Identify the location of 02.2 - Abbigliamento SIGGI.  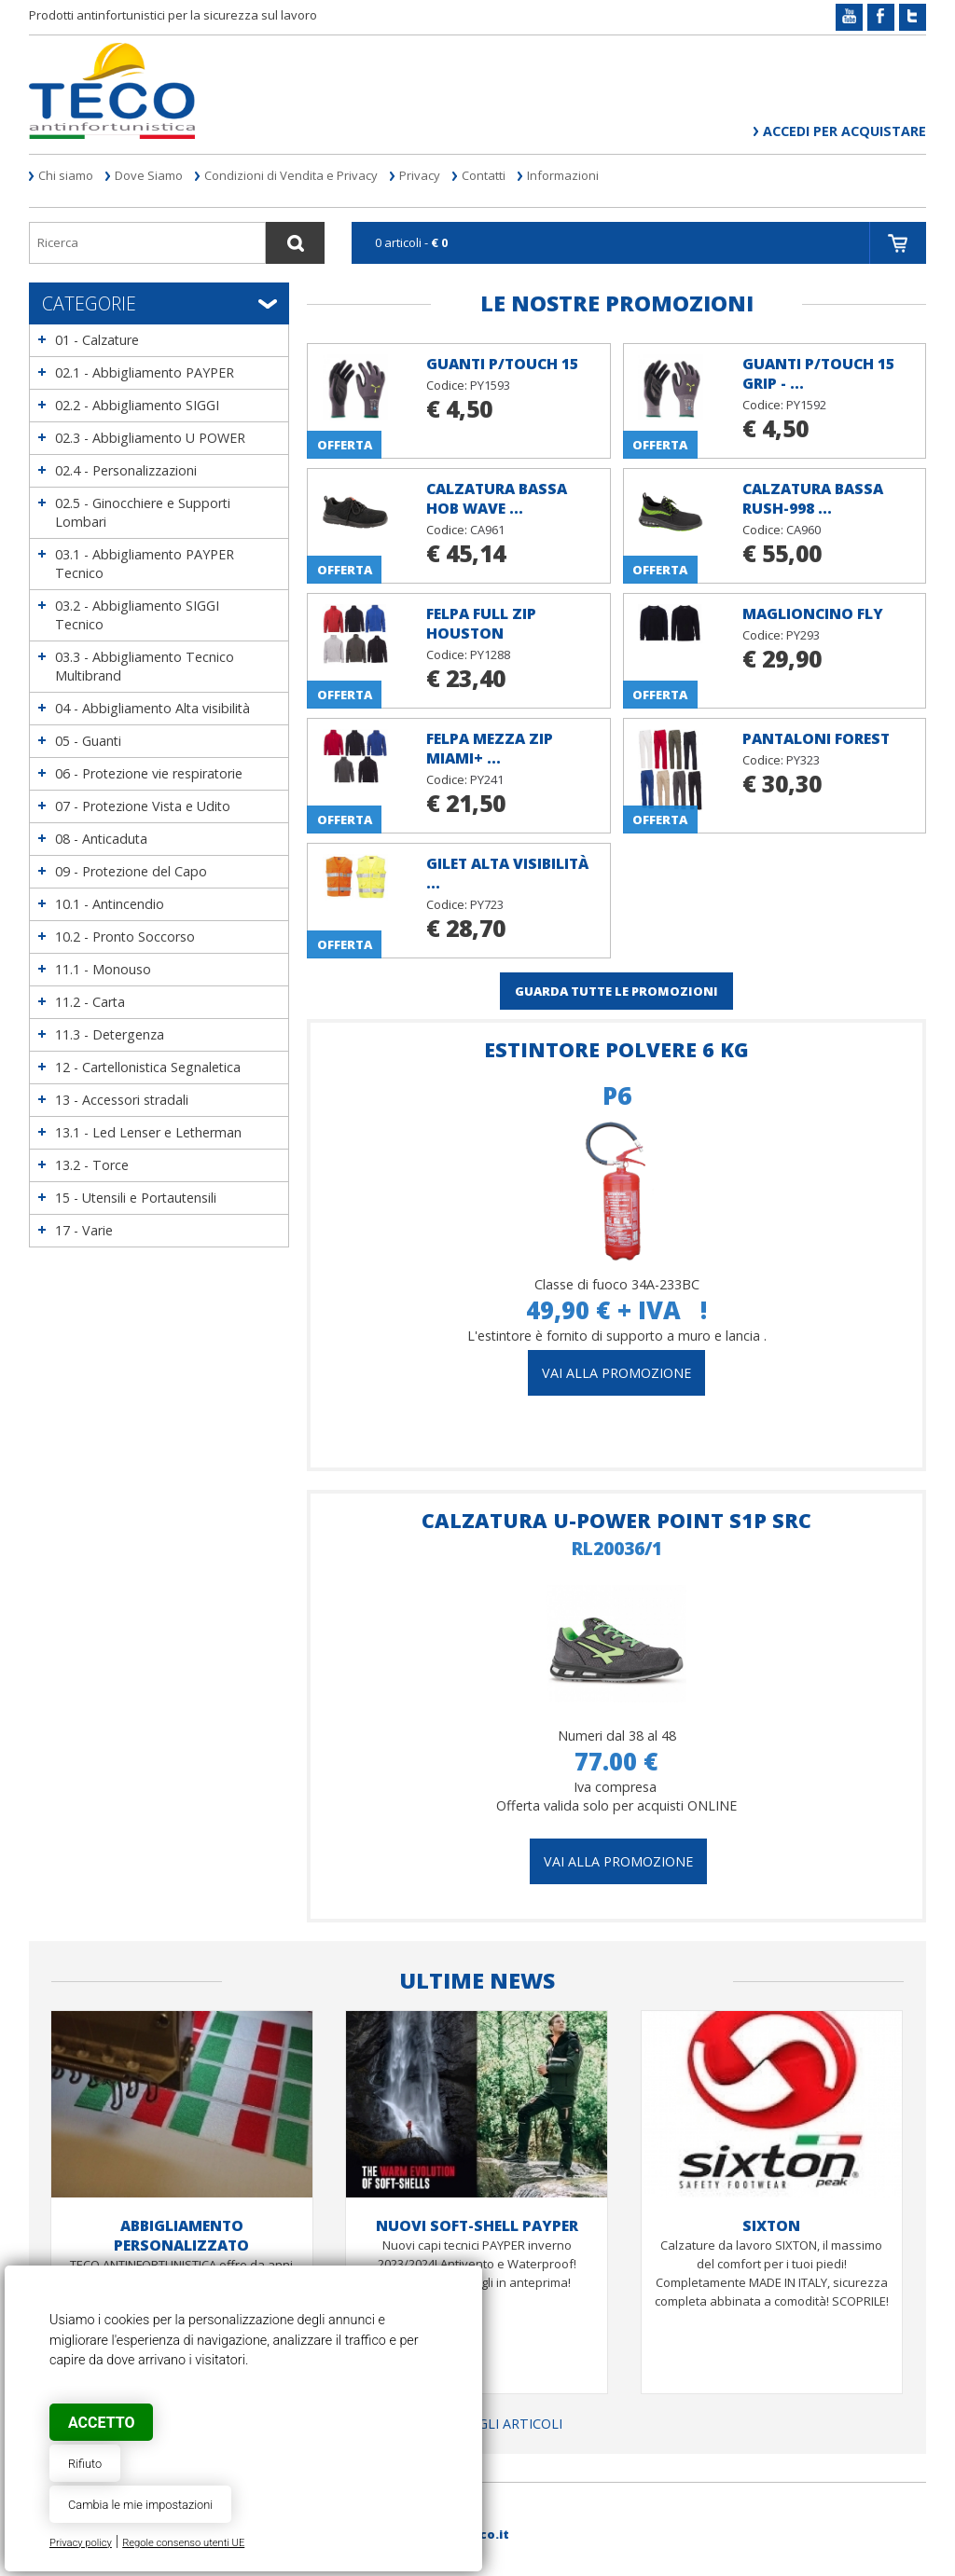
(137, 405).